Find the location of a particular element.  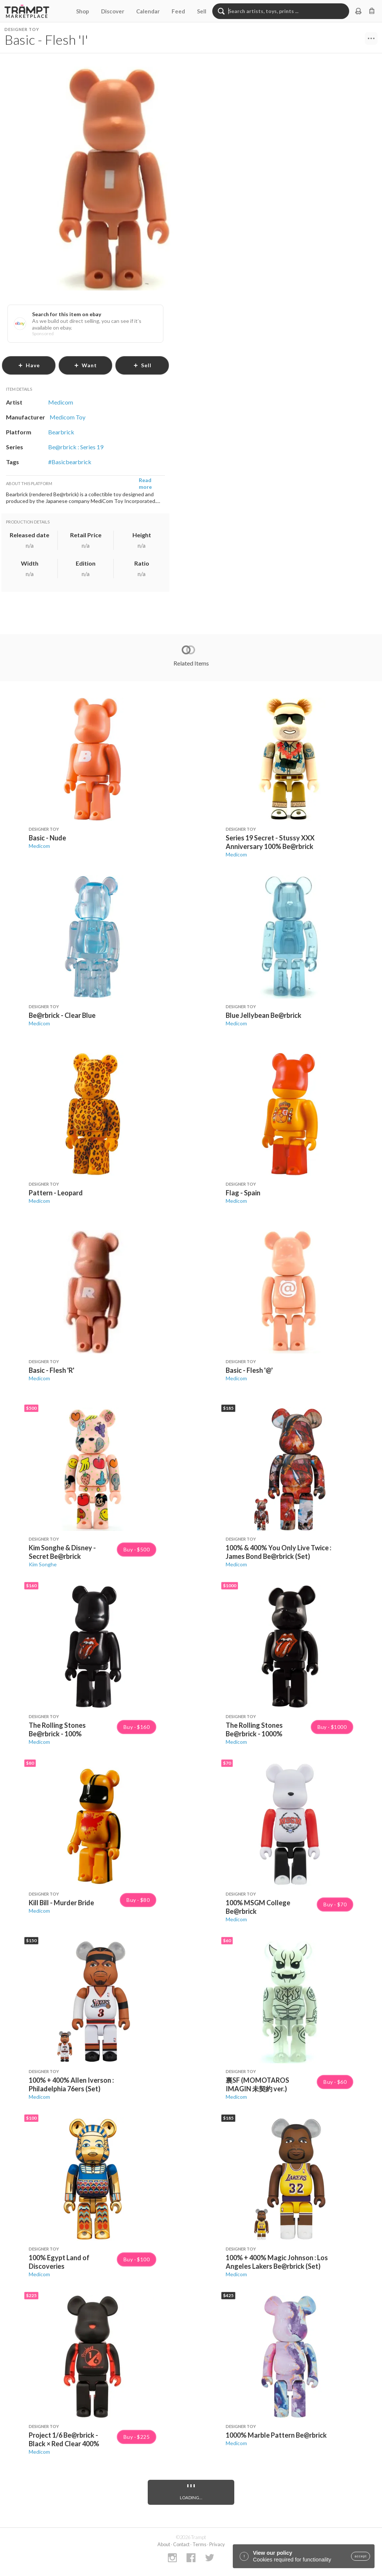

Basic - Nude is located at coordinates (47, 838).